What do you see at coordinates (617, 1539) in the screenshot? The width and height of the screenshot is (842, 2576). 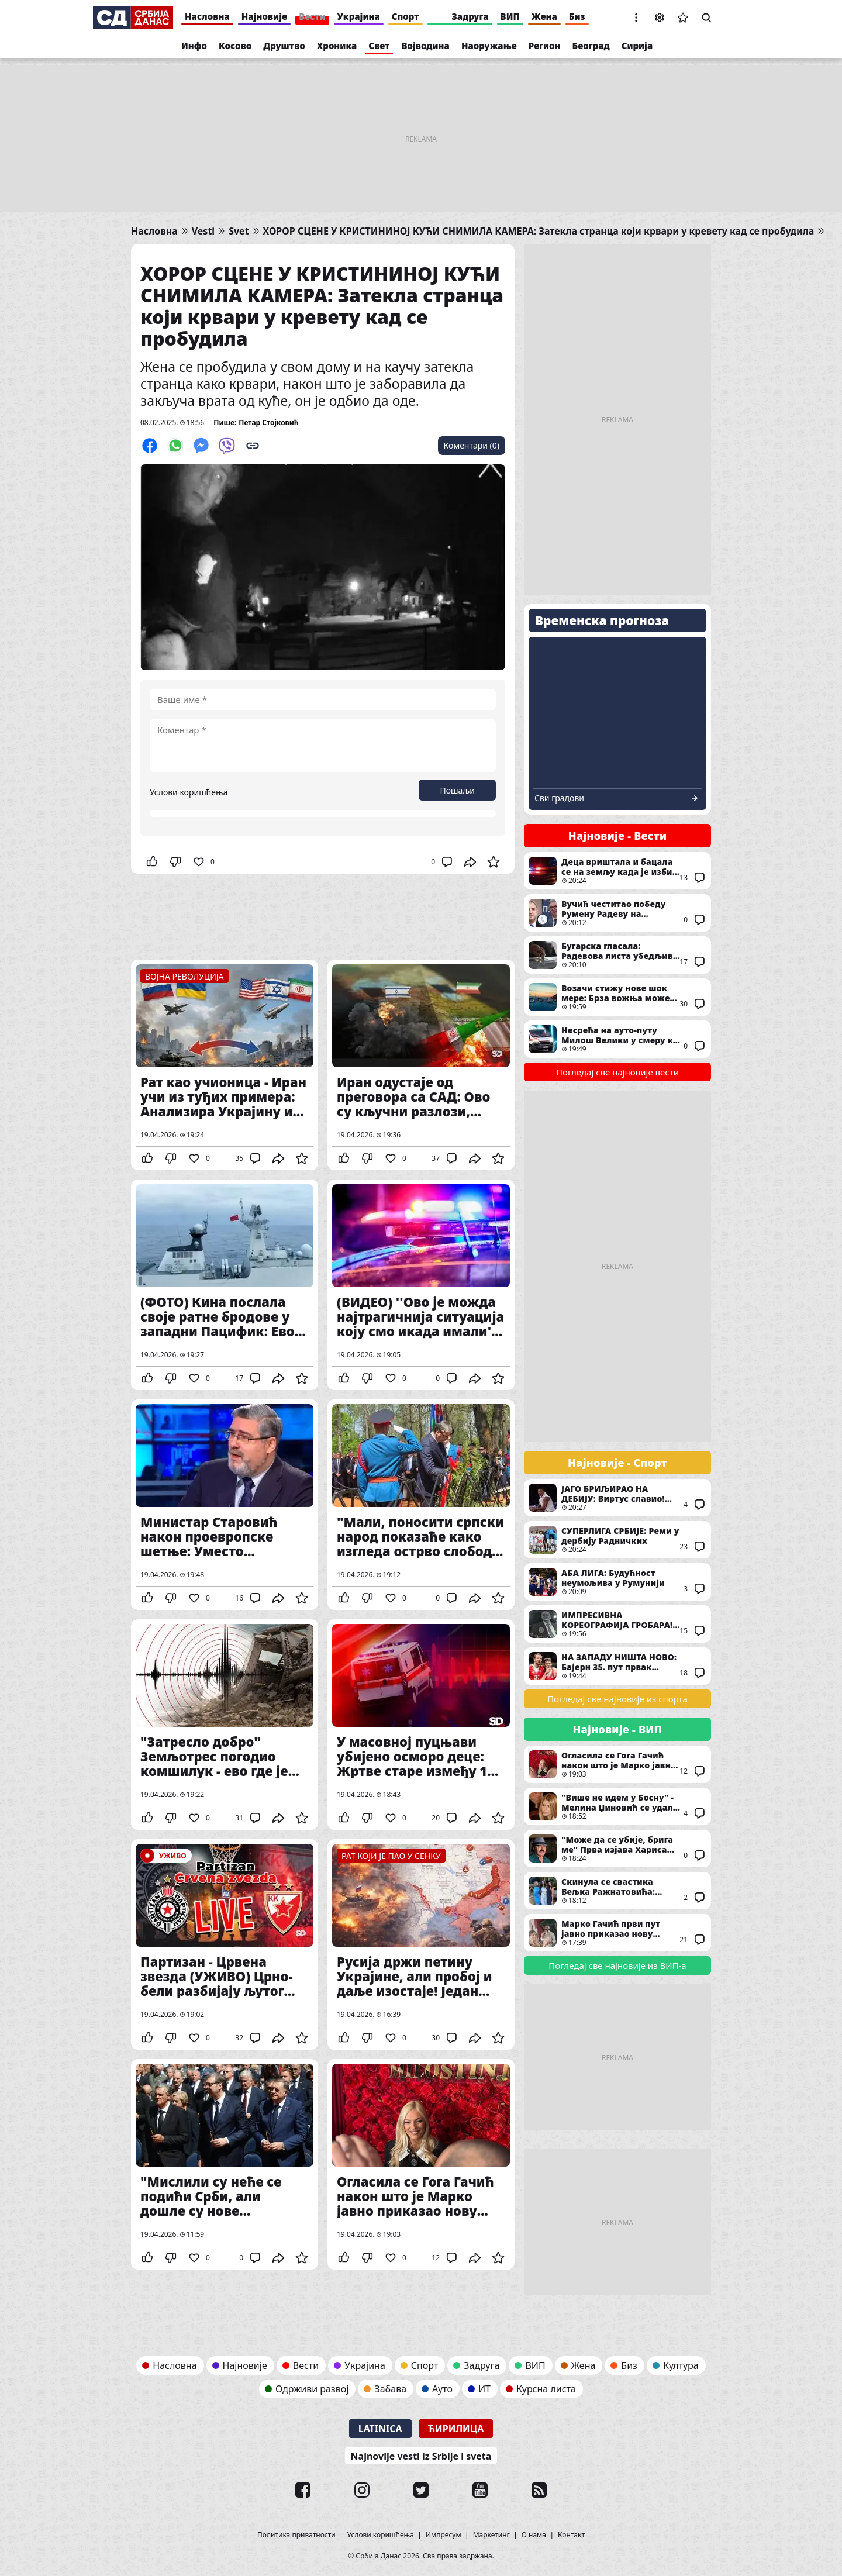 I see `СУПЕРЛИГА СРБИЈЕ: Реми у дербију Радничких` at bounding box center [617, 1539].